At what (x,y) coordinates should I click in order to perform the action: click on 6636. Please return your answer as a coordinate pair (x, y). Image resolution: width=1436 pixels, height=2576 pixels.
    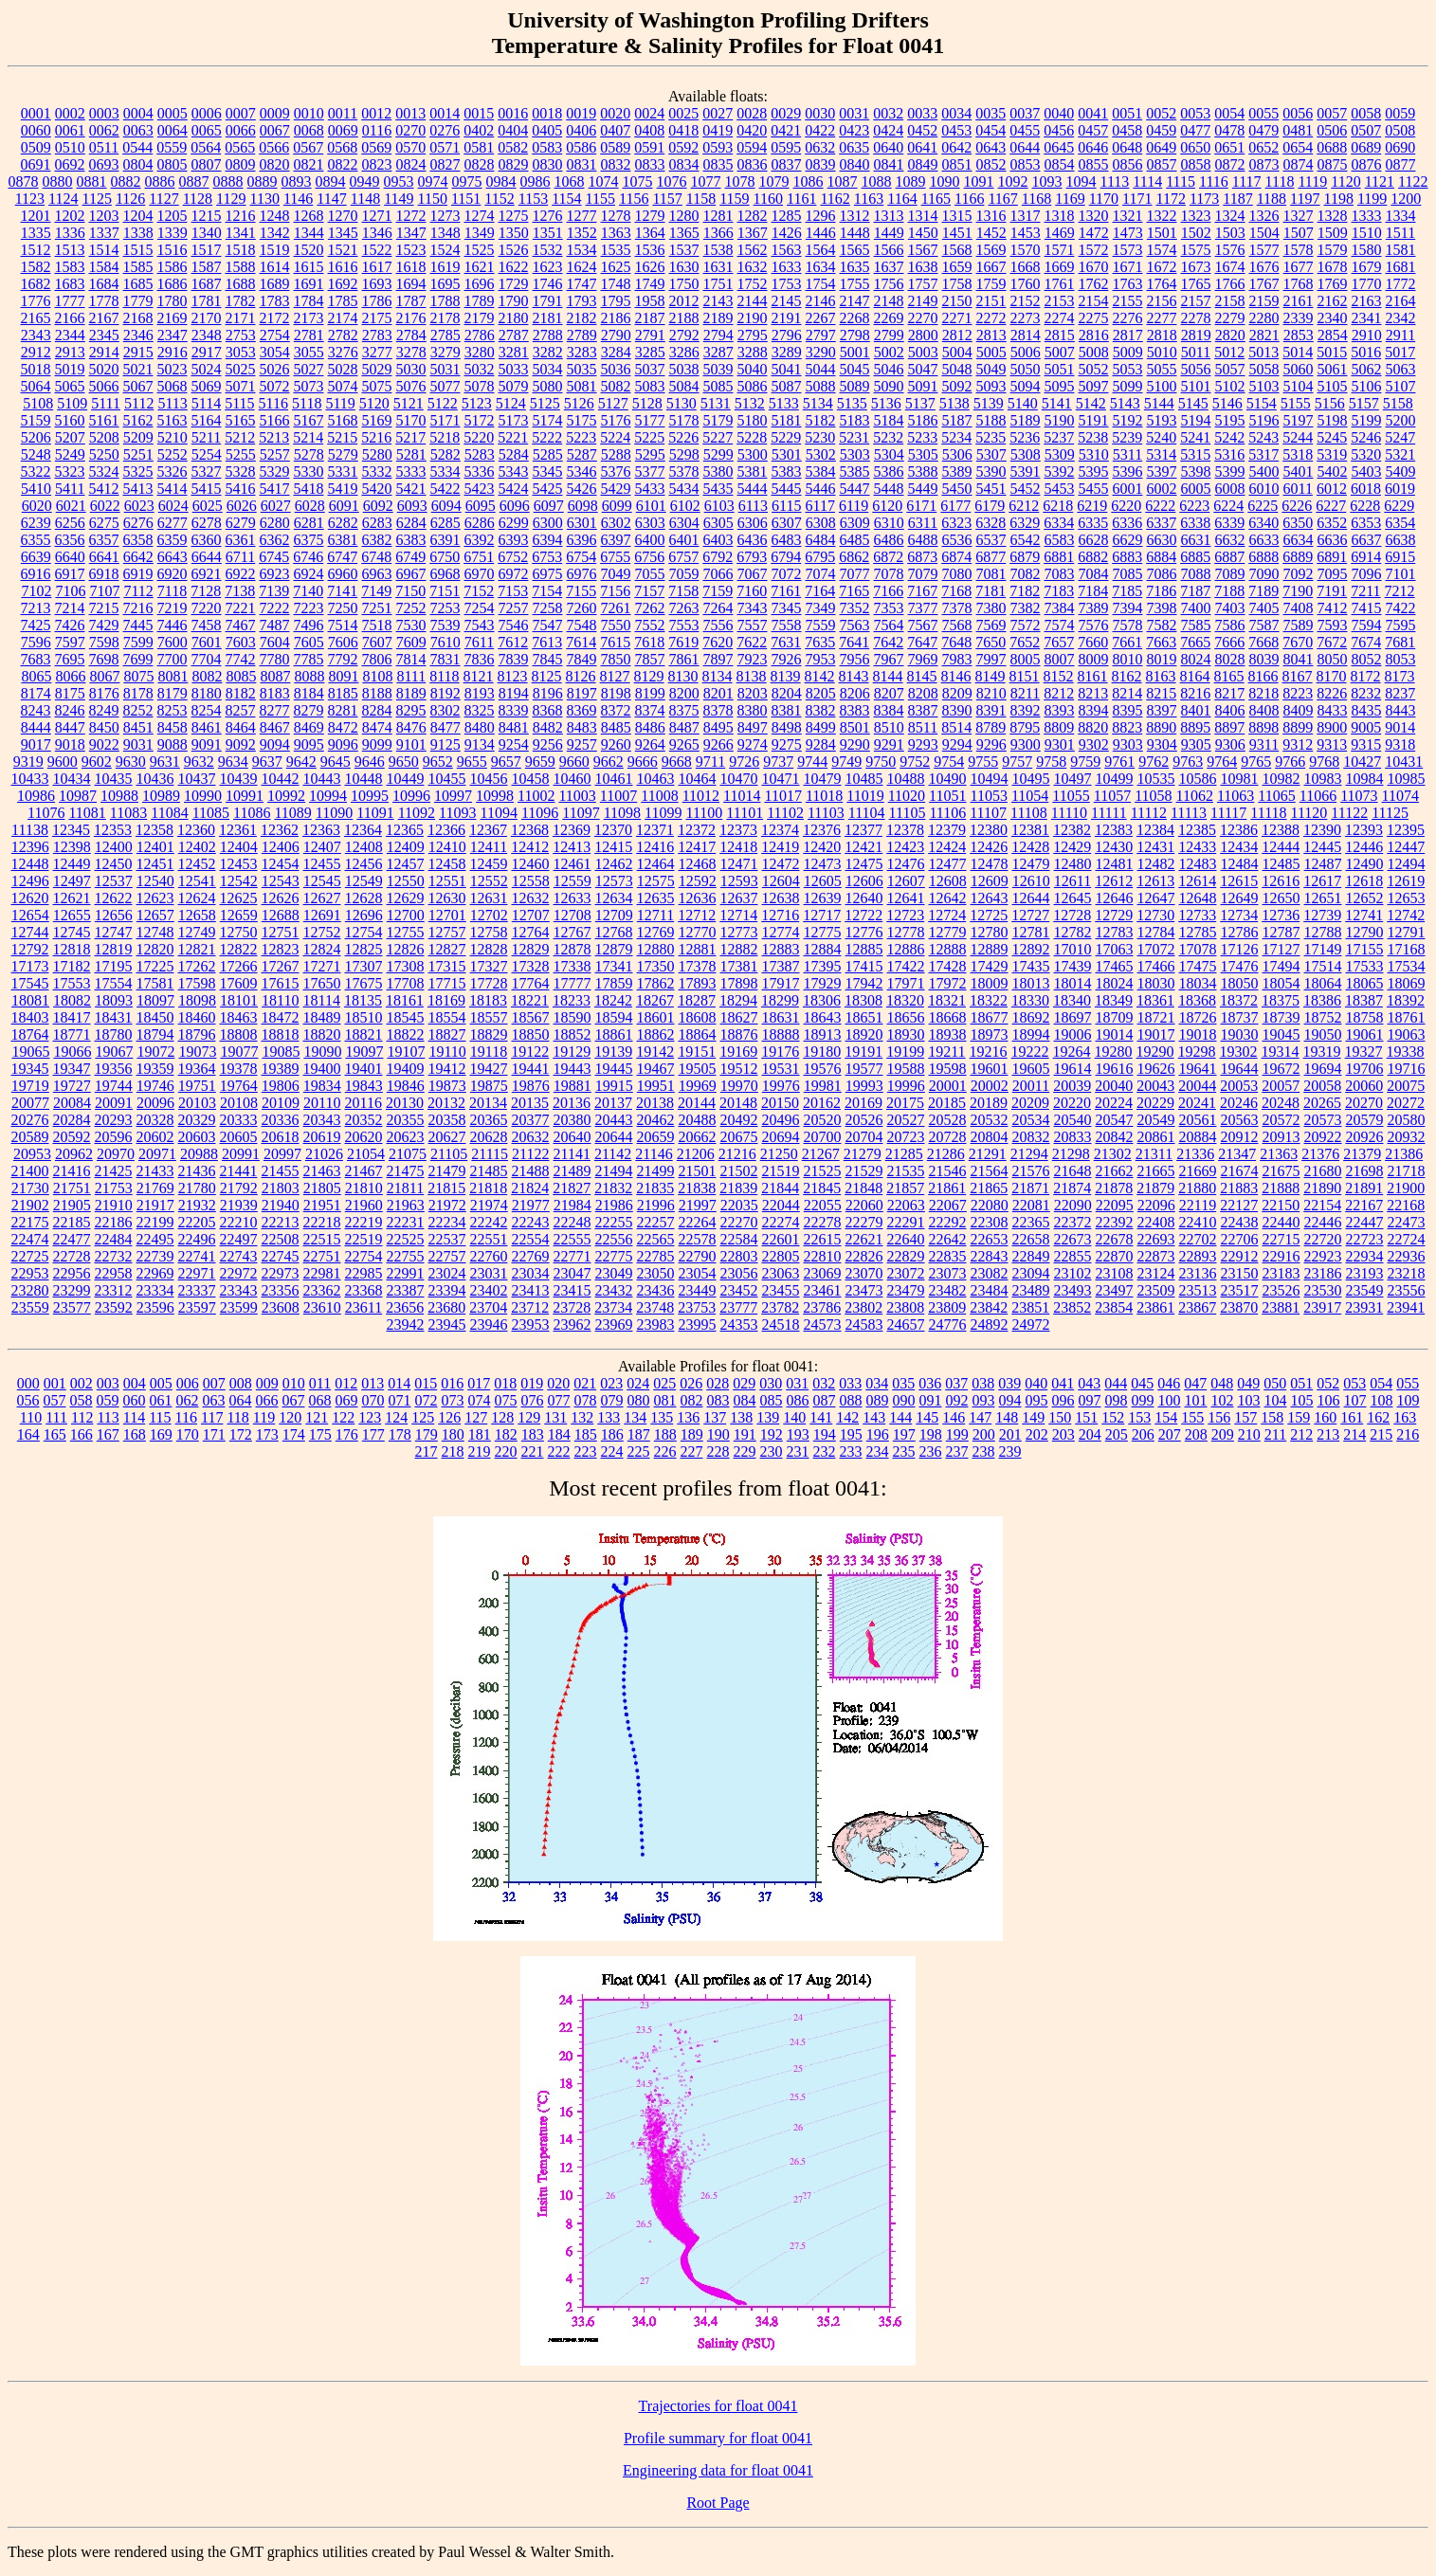
    Looking at the image, I should click on (1333, 540).